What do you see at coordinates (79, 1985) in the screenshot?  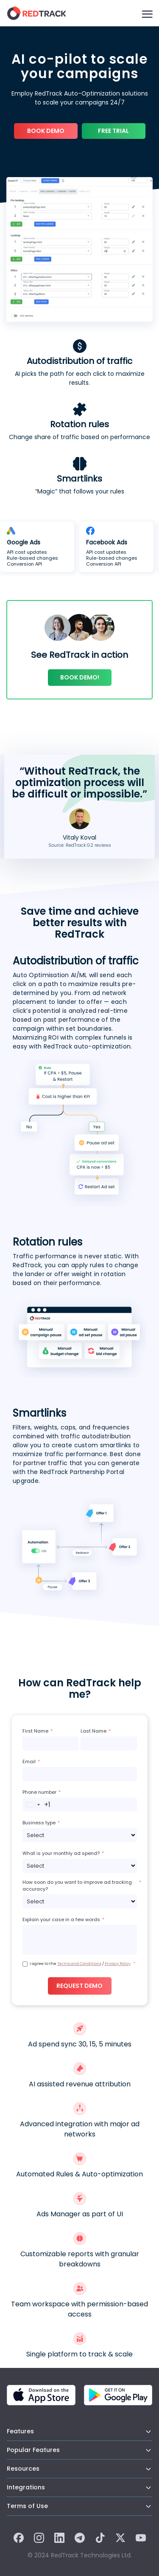 I see `Request demo` at bounding box center [79, 1985].